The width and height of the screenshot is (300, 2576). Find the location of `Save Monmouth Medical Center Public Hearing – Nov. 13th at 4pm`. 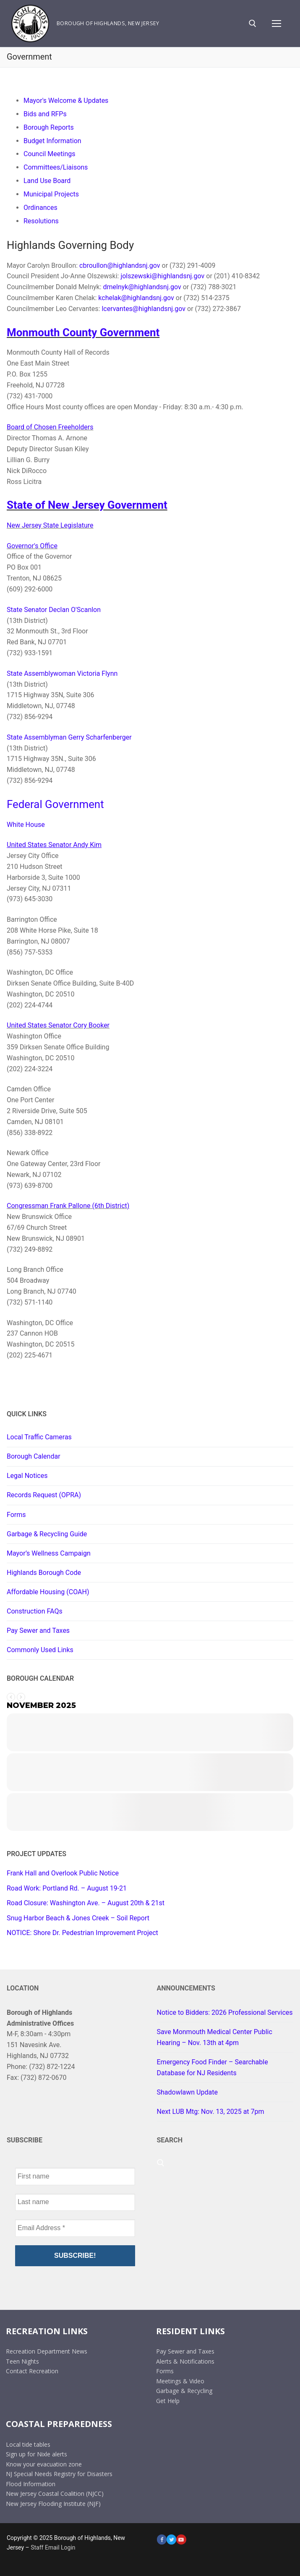

Save Monmouth Medical Center Public Hearing – Nov. 13th at 4pm is located at coordinates (214, 2037).